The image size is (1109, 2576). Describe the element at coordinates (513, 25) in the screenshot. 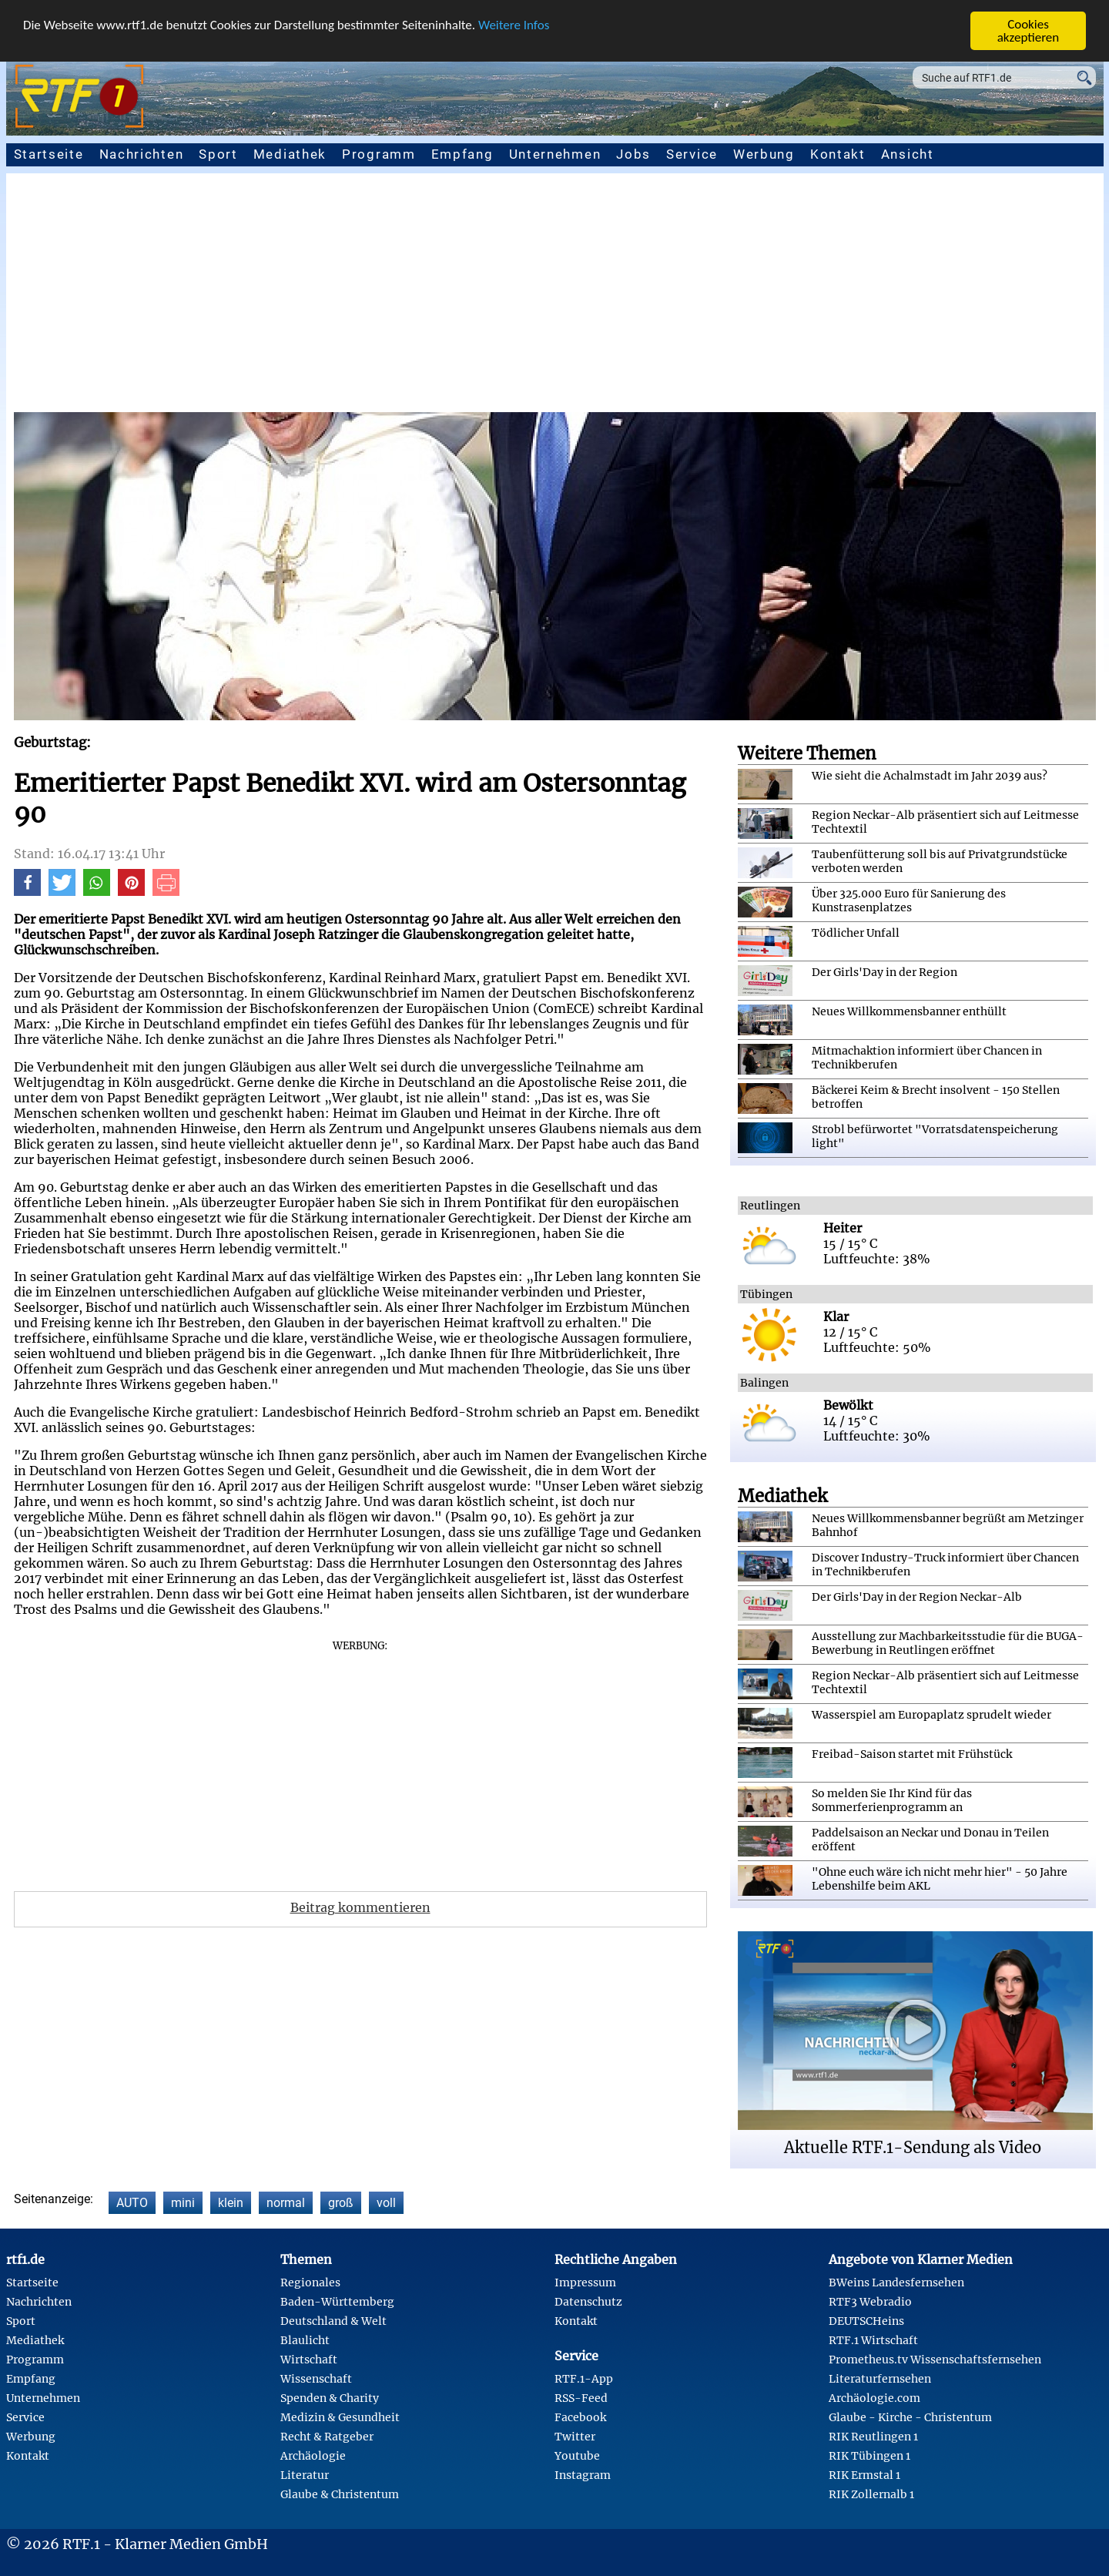

I see `Weitere Infos` at that location.